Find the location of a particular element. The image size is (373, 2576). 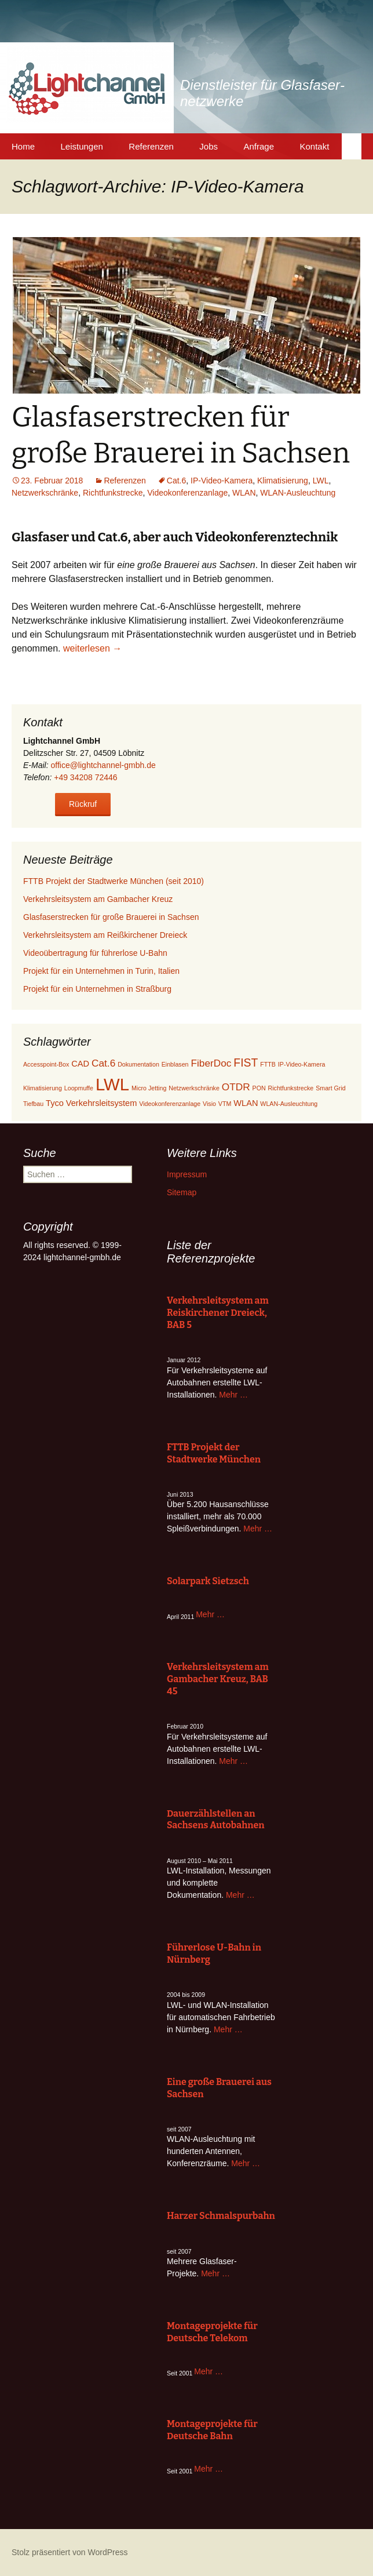

Leistungen is located at coordinates (81, 146).